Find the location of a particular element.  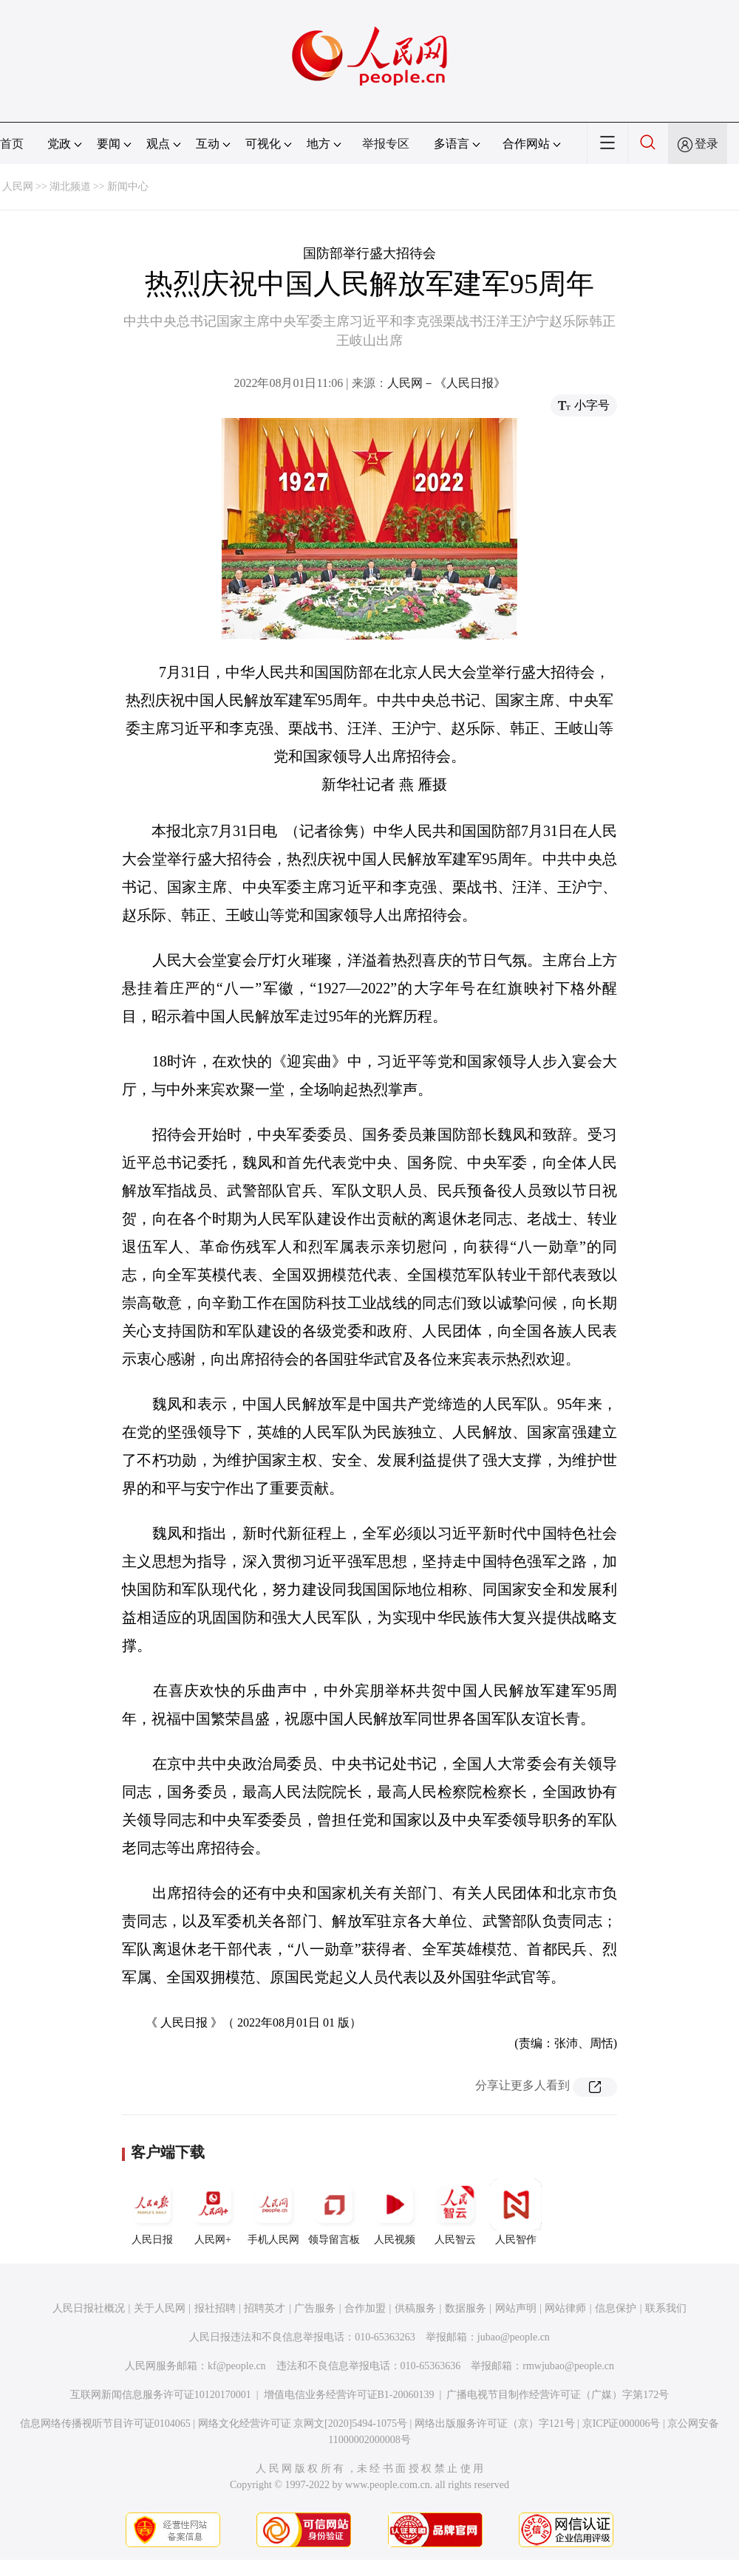

人民网－《人民日报》 is located at coordinates (446, 383).